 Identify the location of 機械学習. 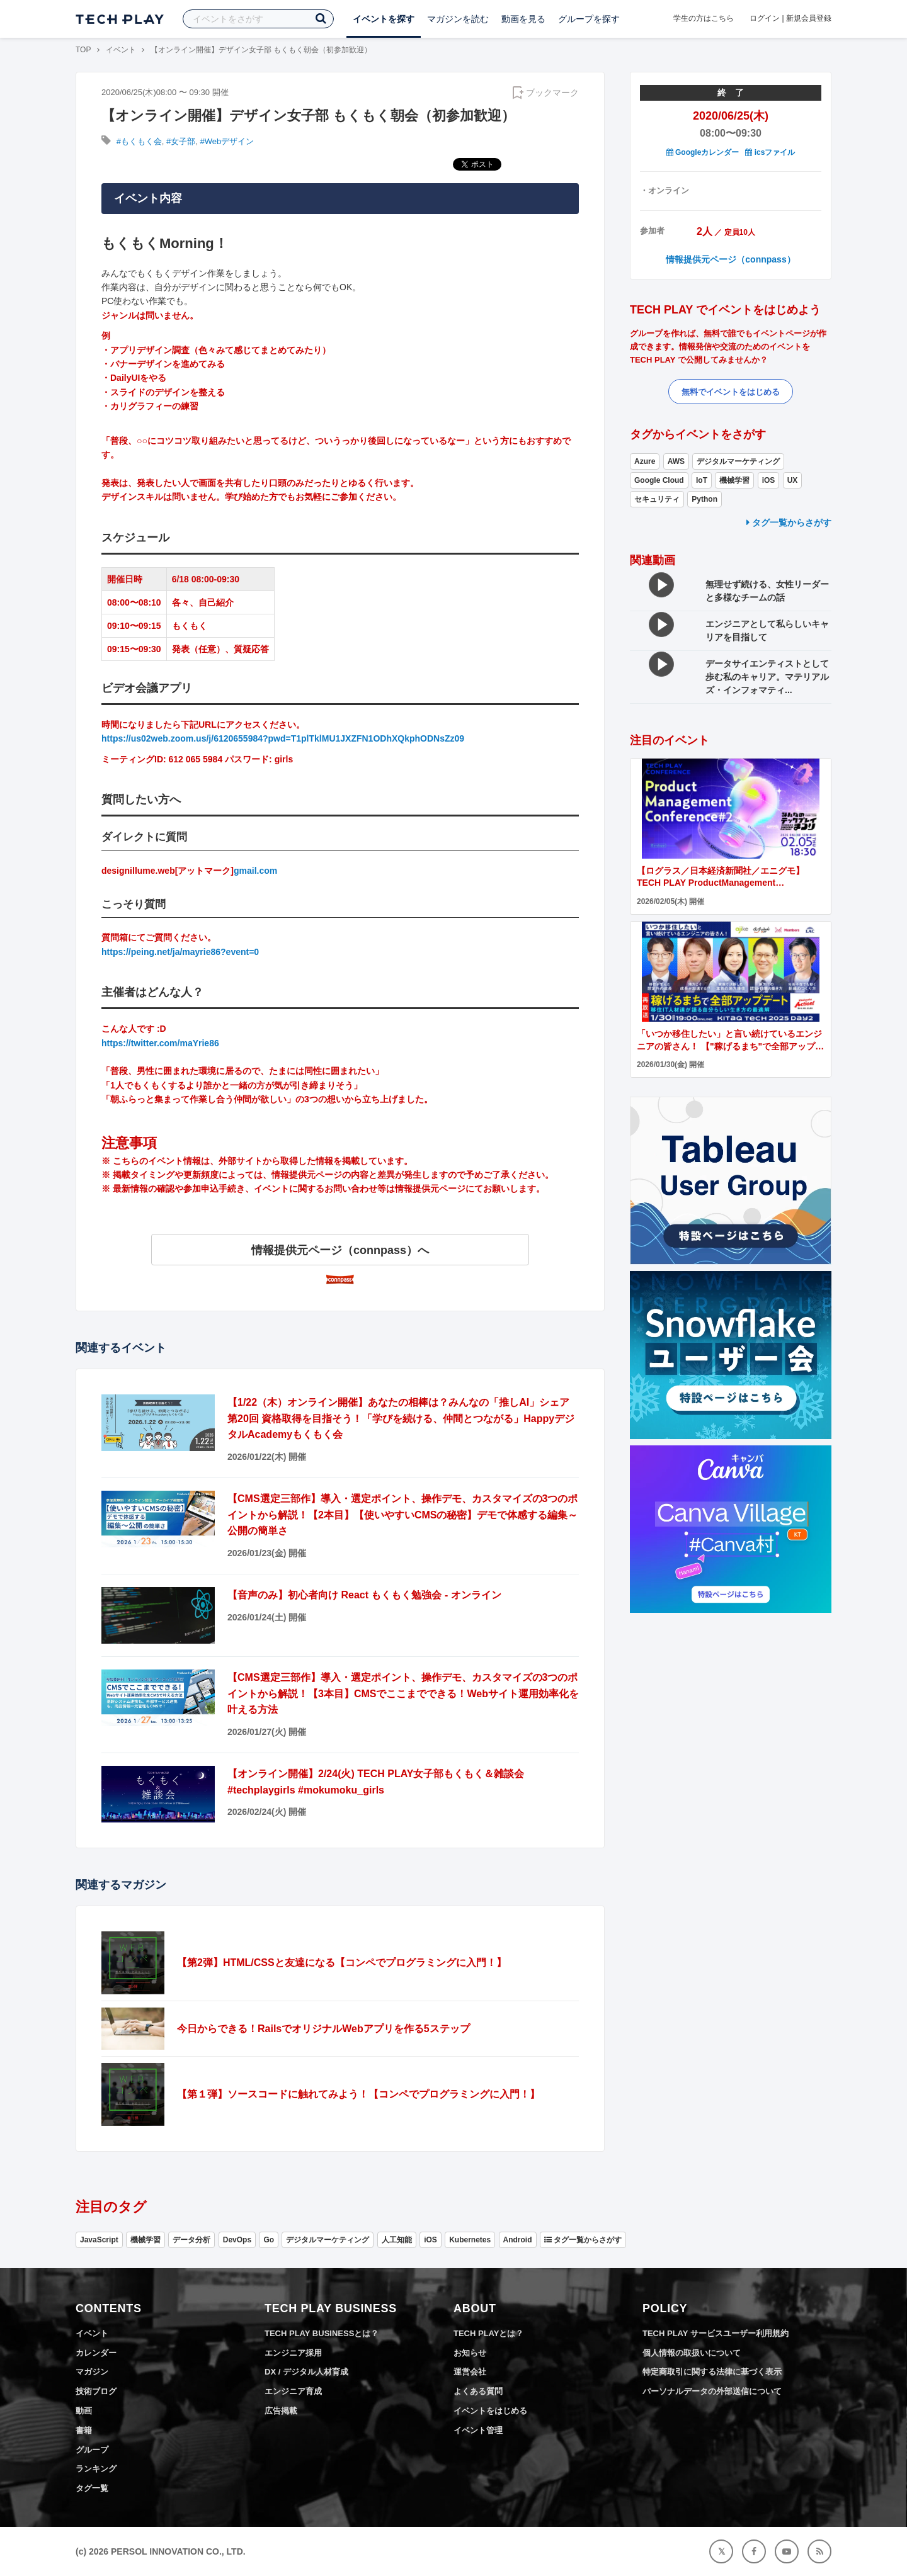
(734, 480).